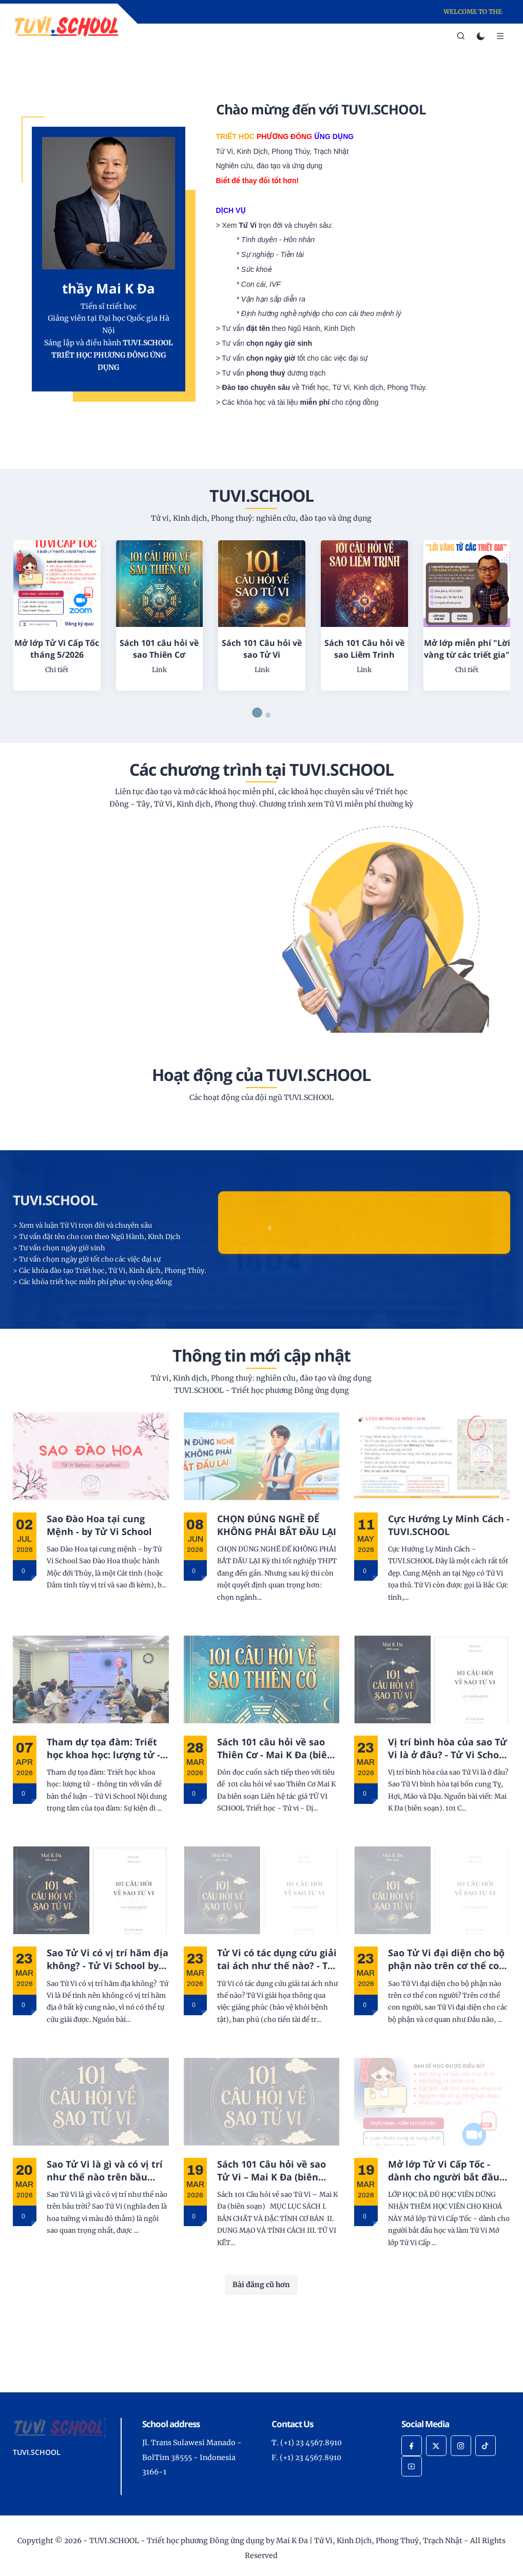 This screenshot has height=2576, width=523. I want to click on Sách 101 Câu hỏi về sao Tử Vi – Mai K Đa (biên soạn), so click(271, 2171).